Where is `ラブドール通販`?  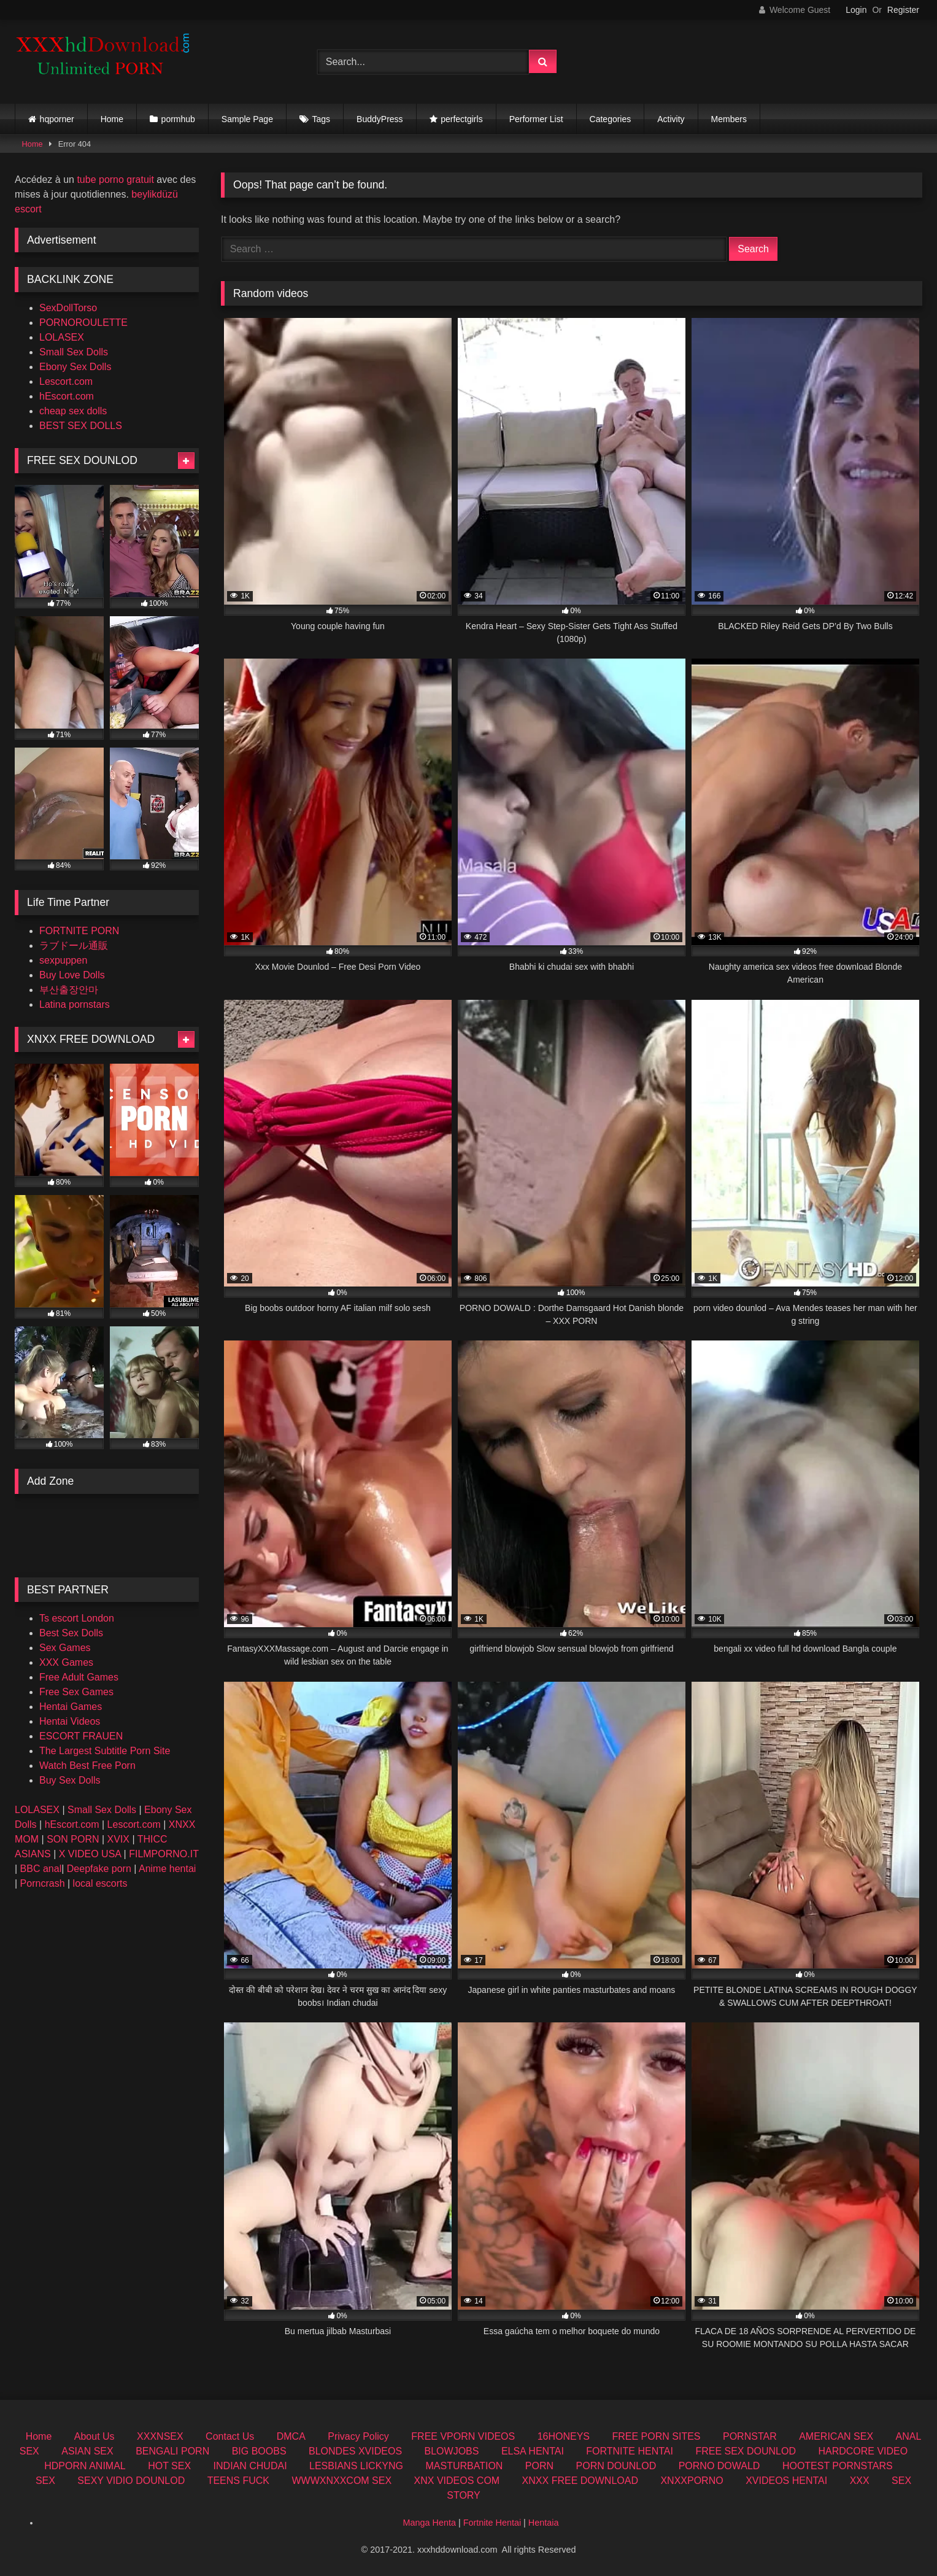 ラブドール通販 is located at coordinates (73, 945).